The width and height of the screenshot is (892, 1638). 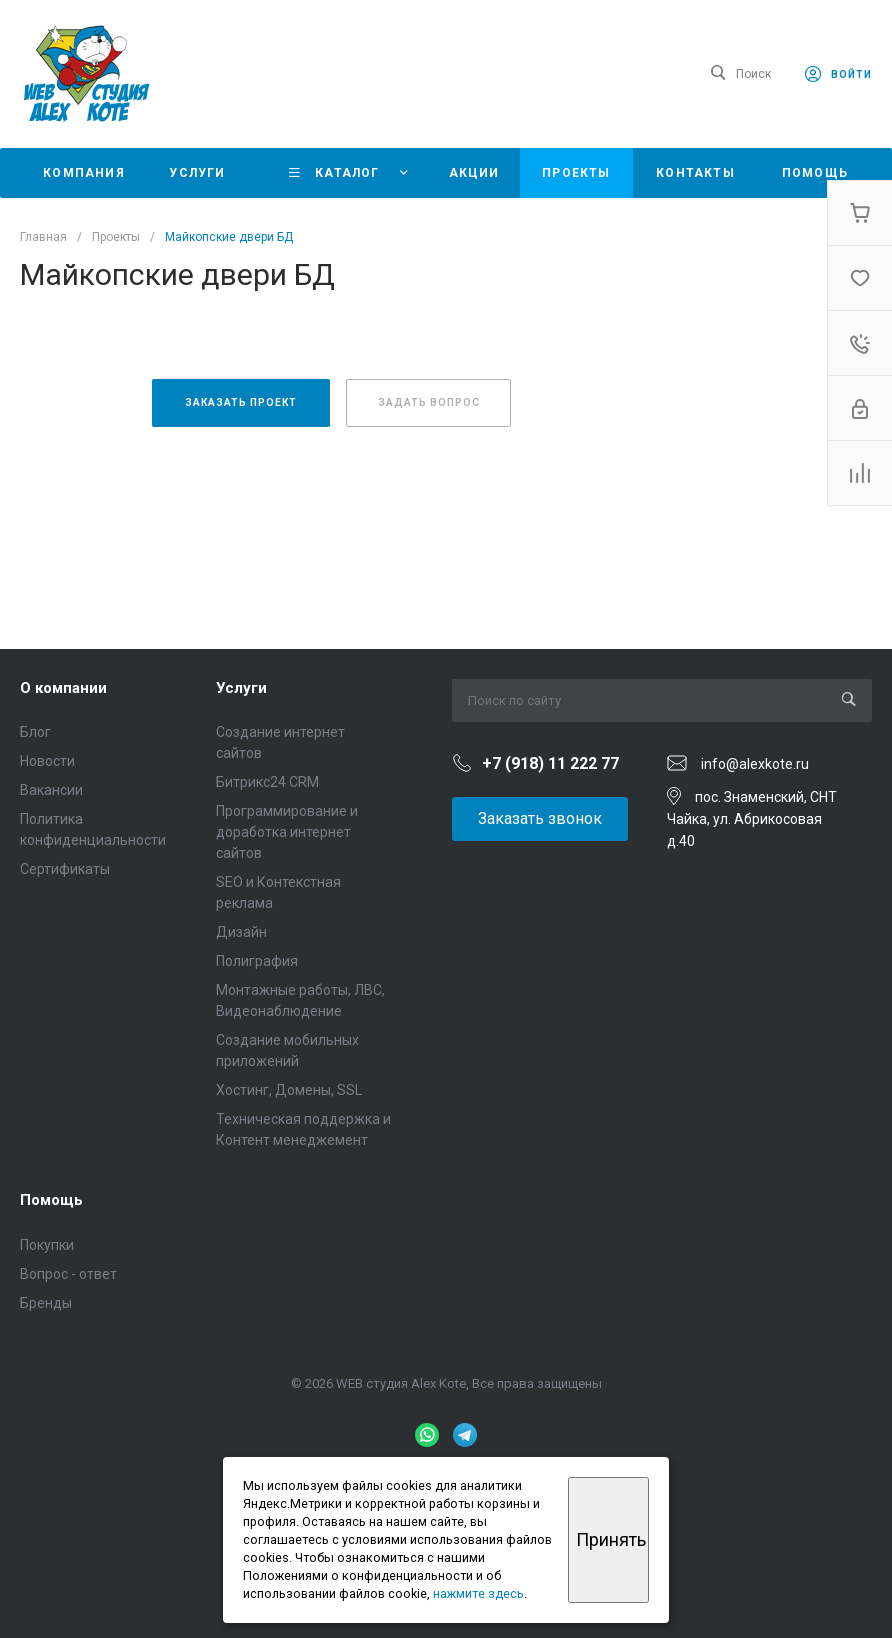 What do you see at coordinates (287, 832) in the screenshot?
I see `Программирование и доработка интернет сайтов` at bounding box center [287, 832].